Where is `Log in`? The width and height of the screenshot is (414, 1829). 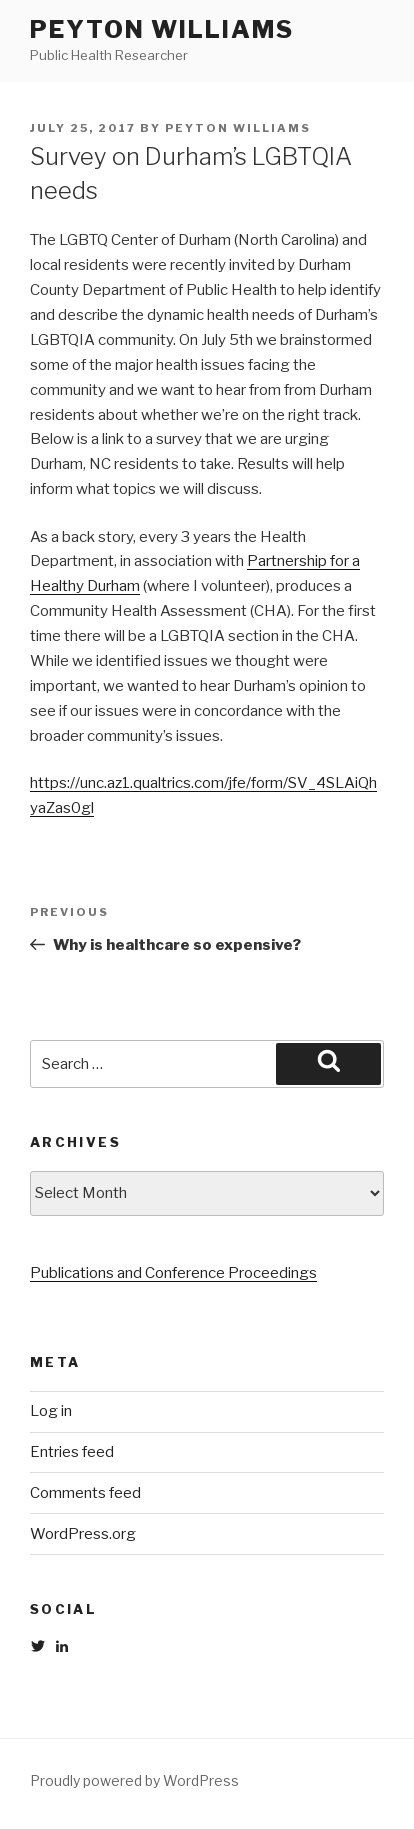 Log in is located at coordinates (51, 1411).